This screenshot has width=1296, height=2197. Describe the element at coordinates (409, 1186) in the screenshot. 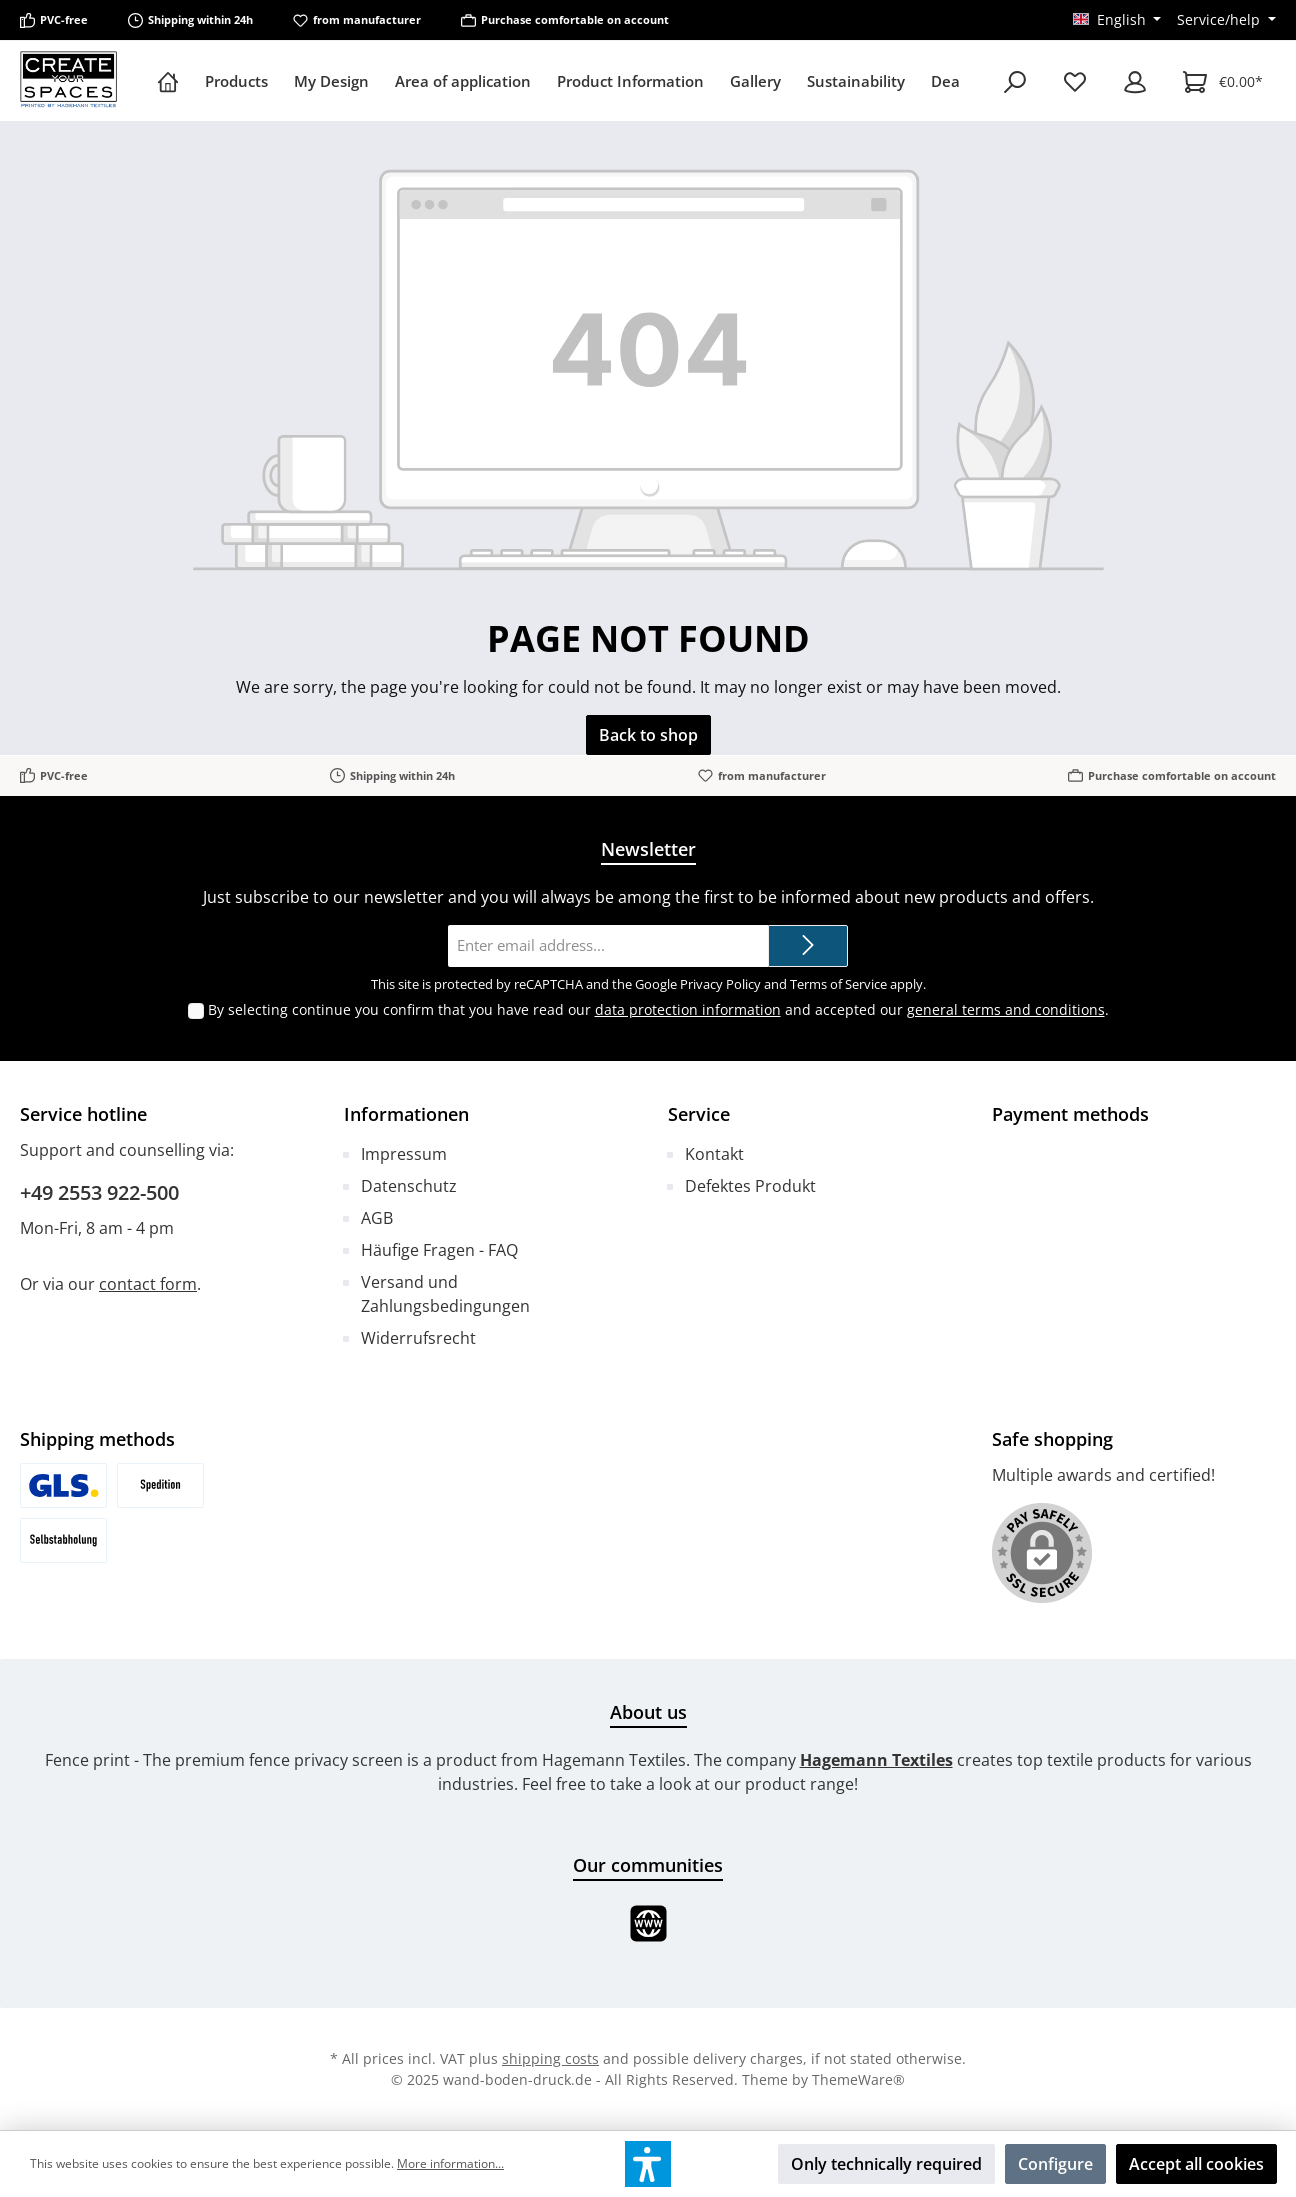

I see `Datenschutz` at that location.